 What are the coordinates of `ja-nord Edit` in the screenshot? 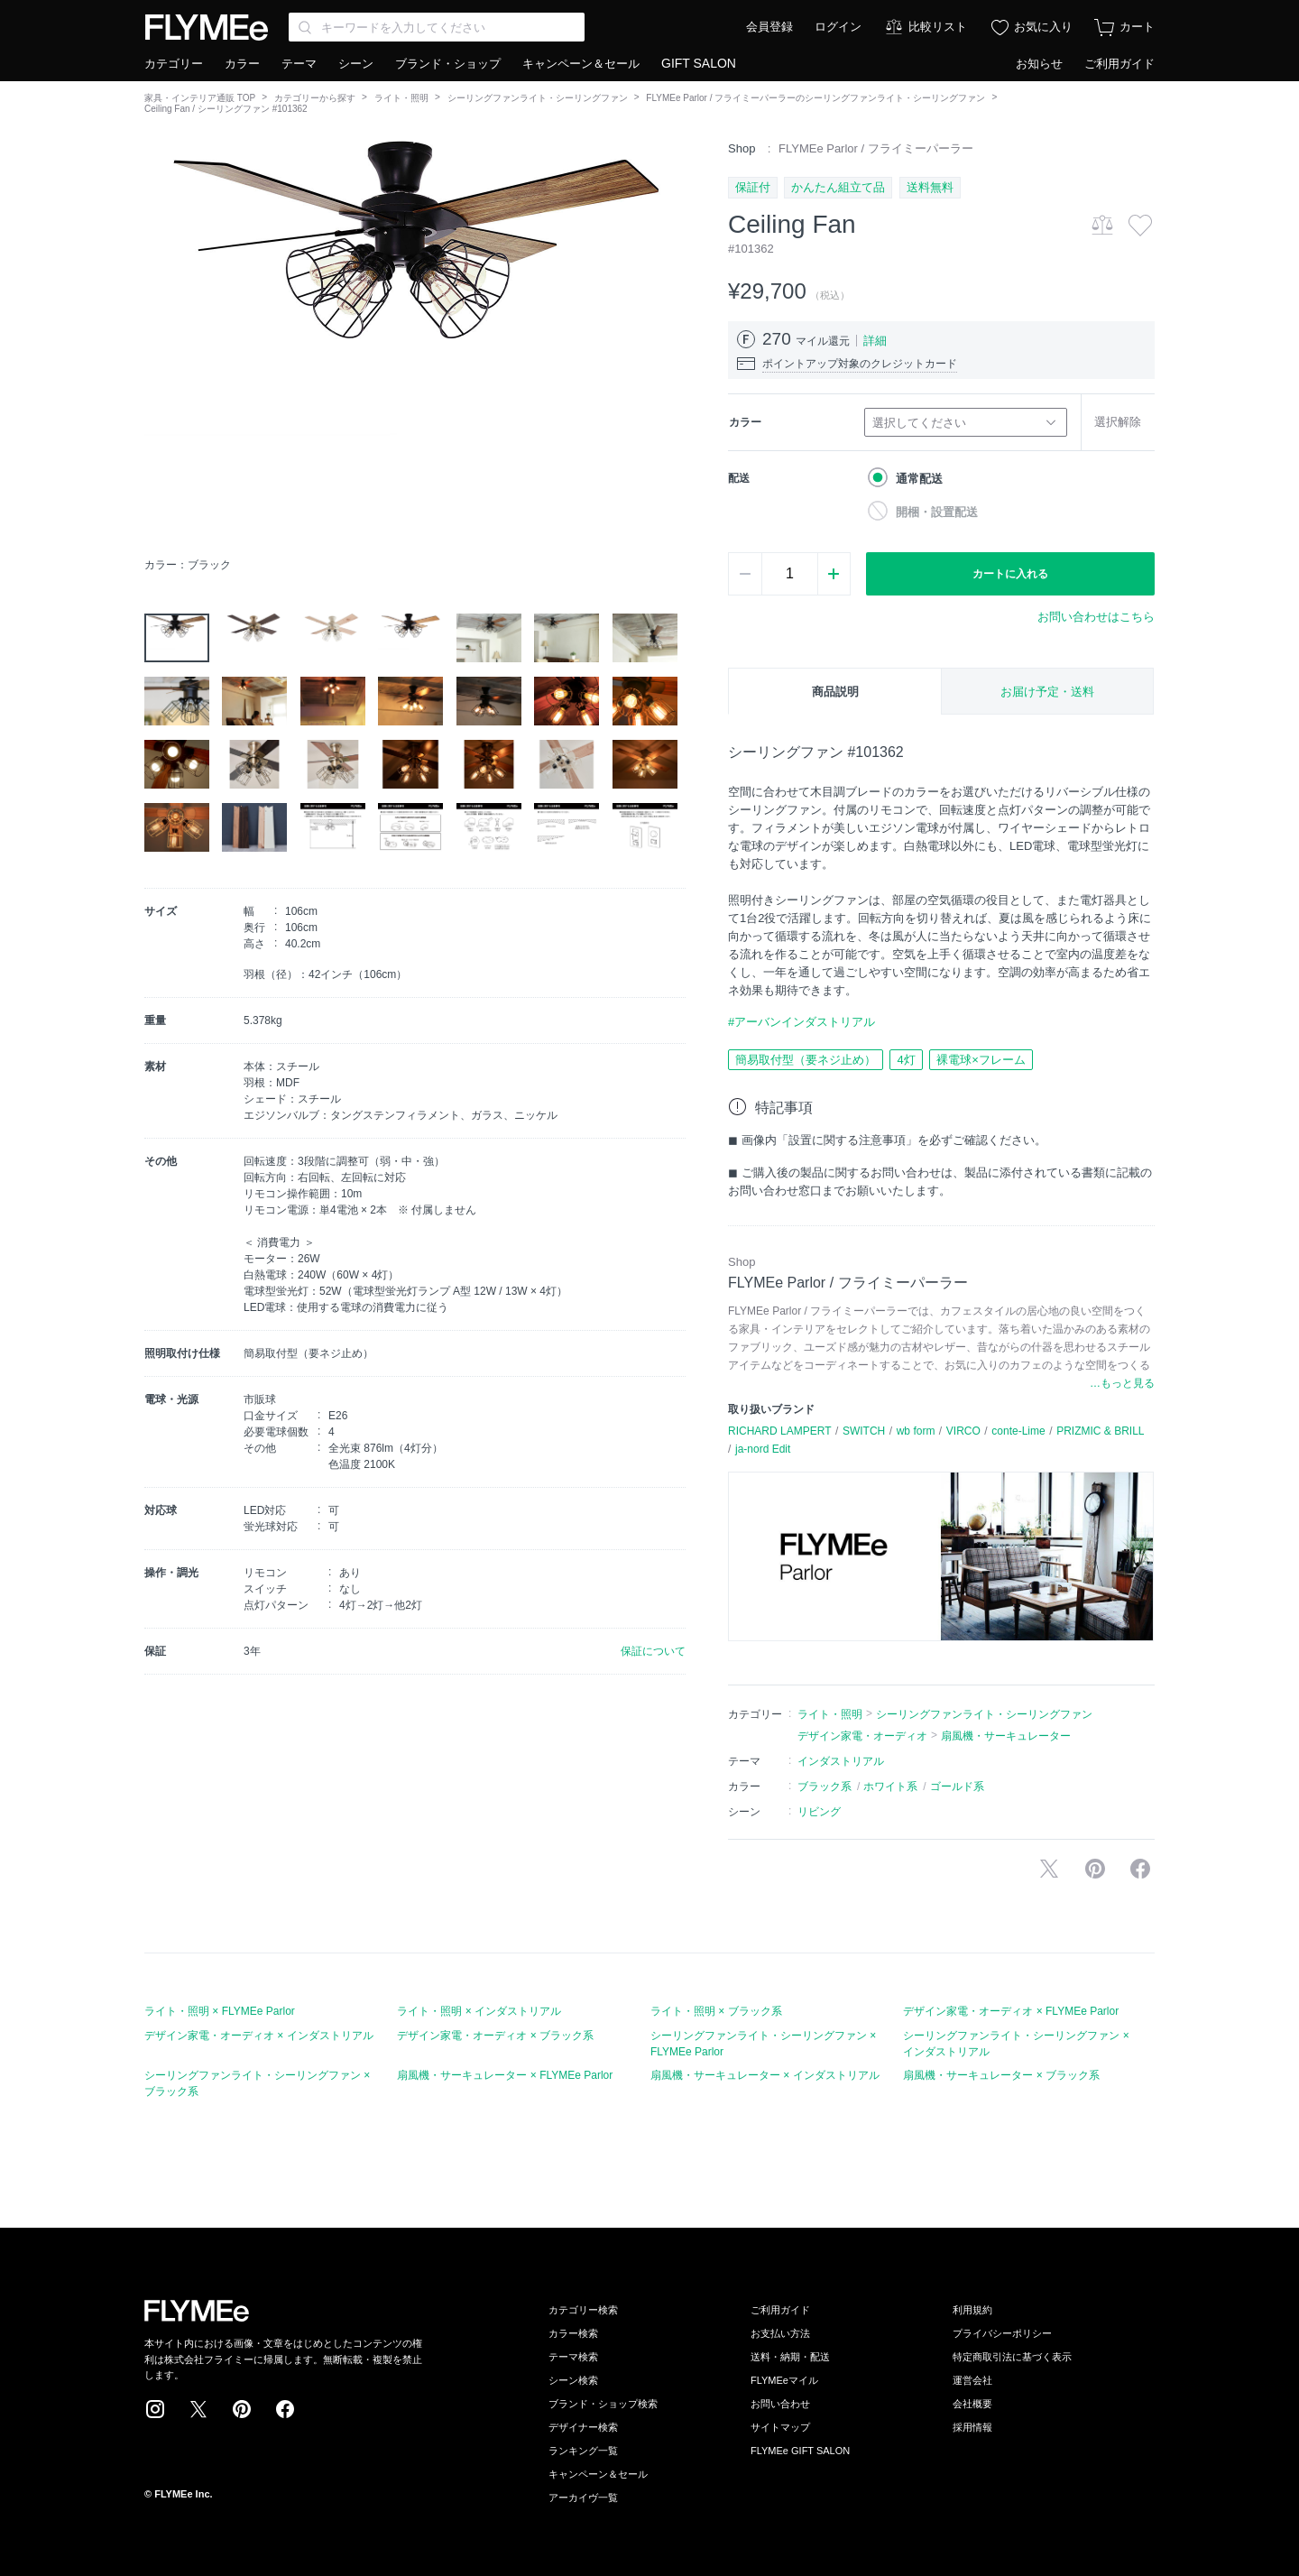 It's located at (762, 1449).